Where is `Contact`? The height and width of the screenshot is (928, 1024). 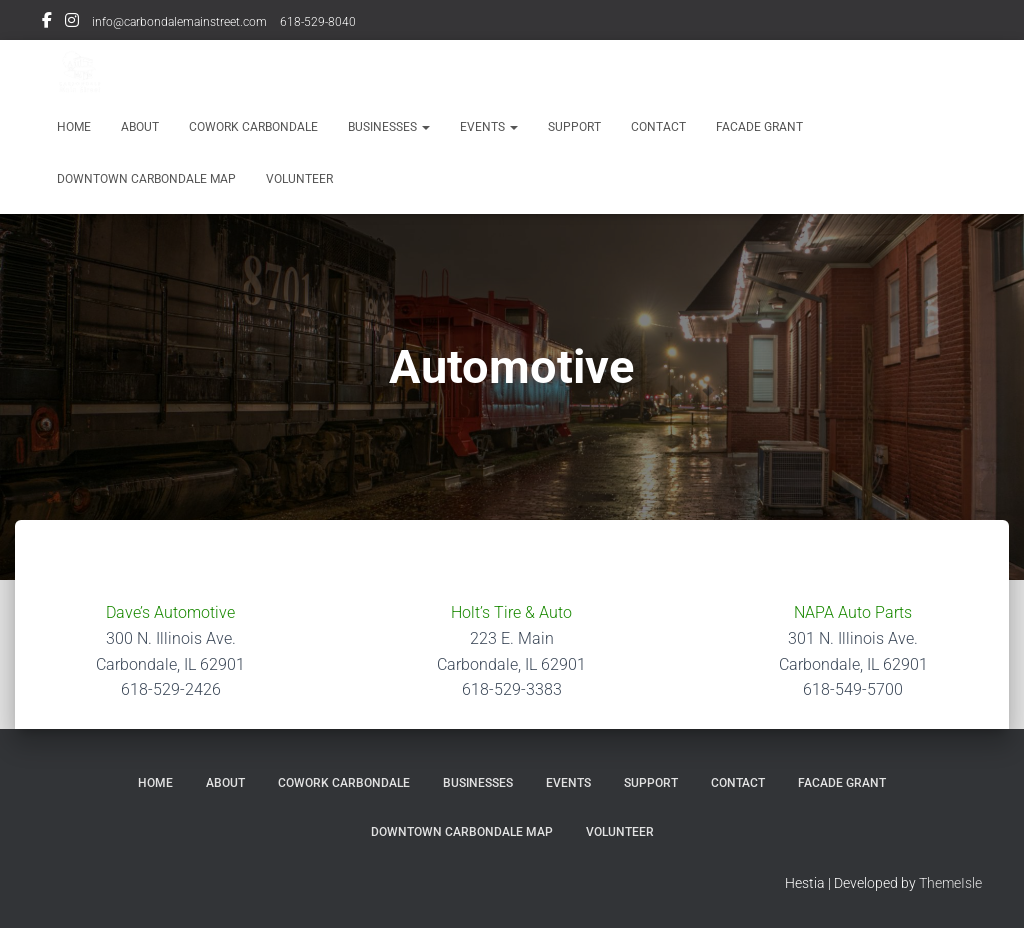 Contact is located at coordinates (658, 127).